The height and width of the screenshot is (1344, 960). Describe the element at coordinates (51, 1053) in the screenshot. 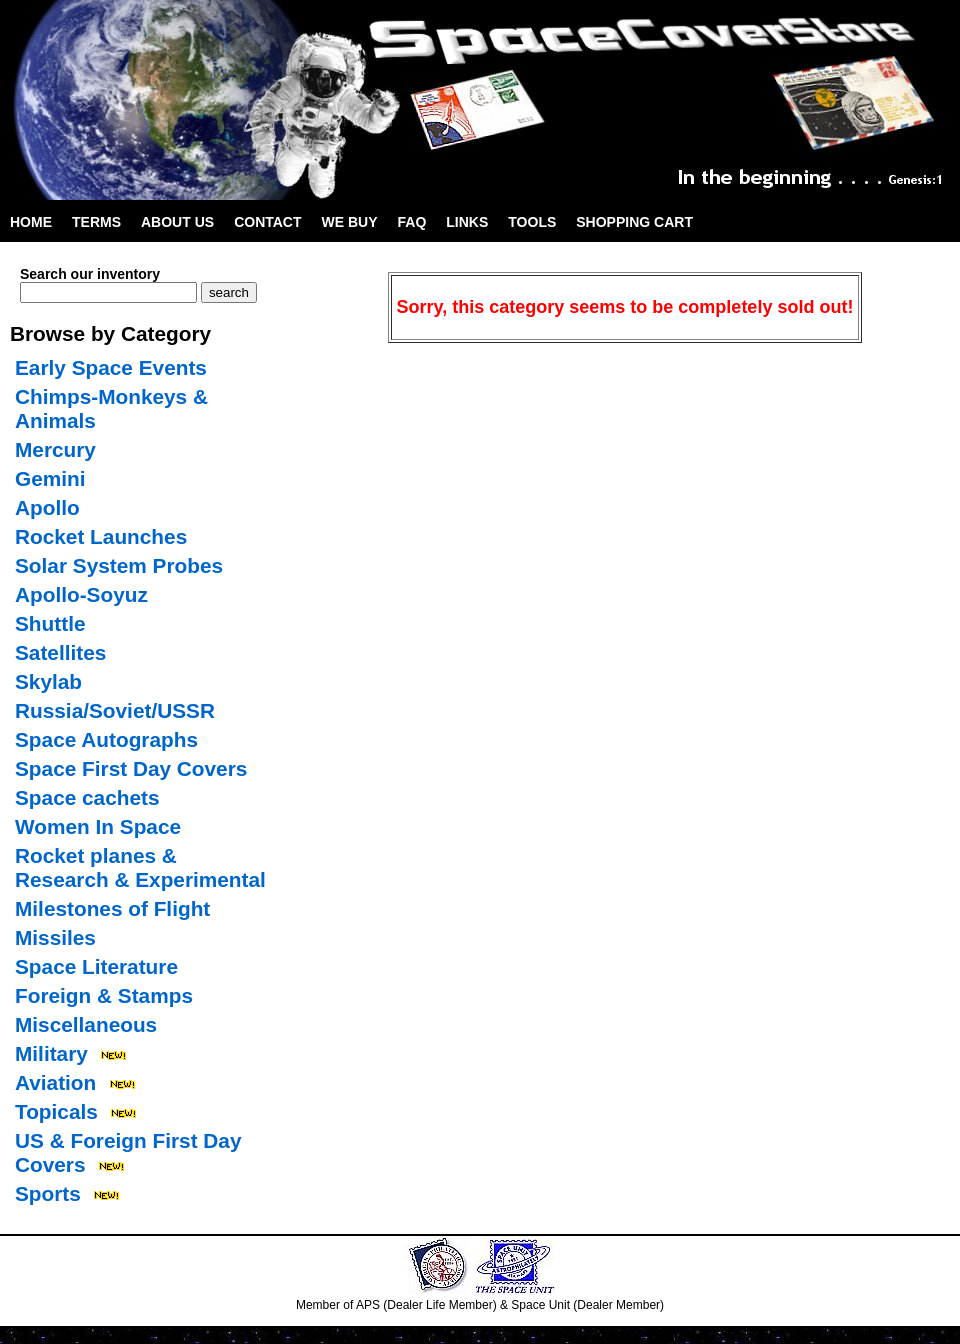

I see `Military` at that location.